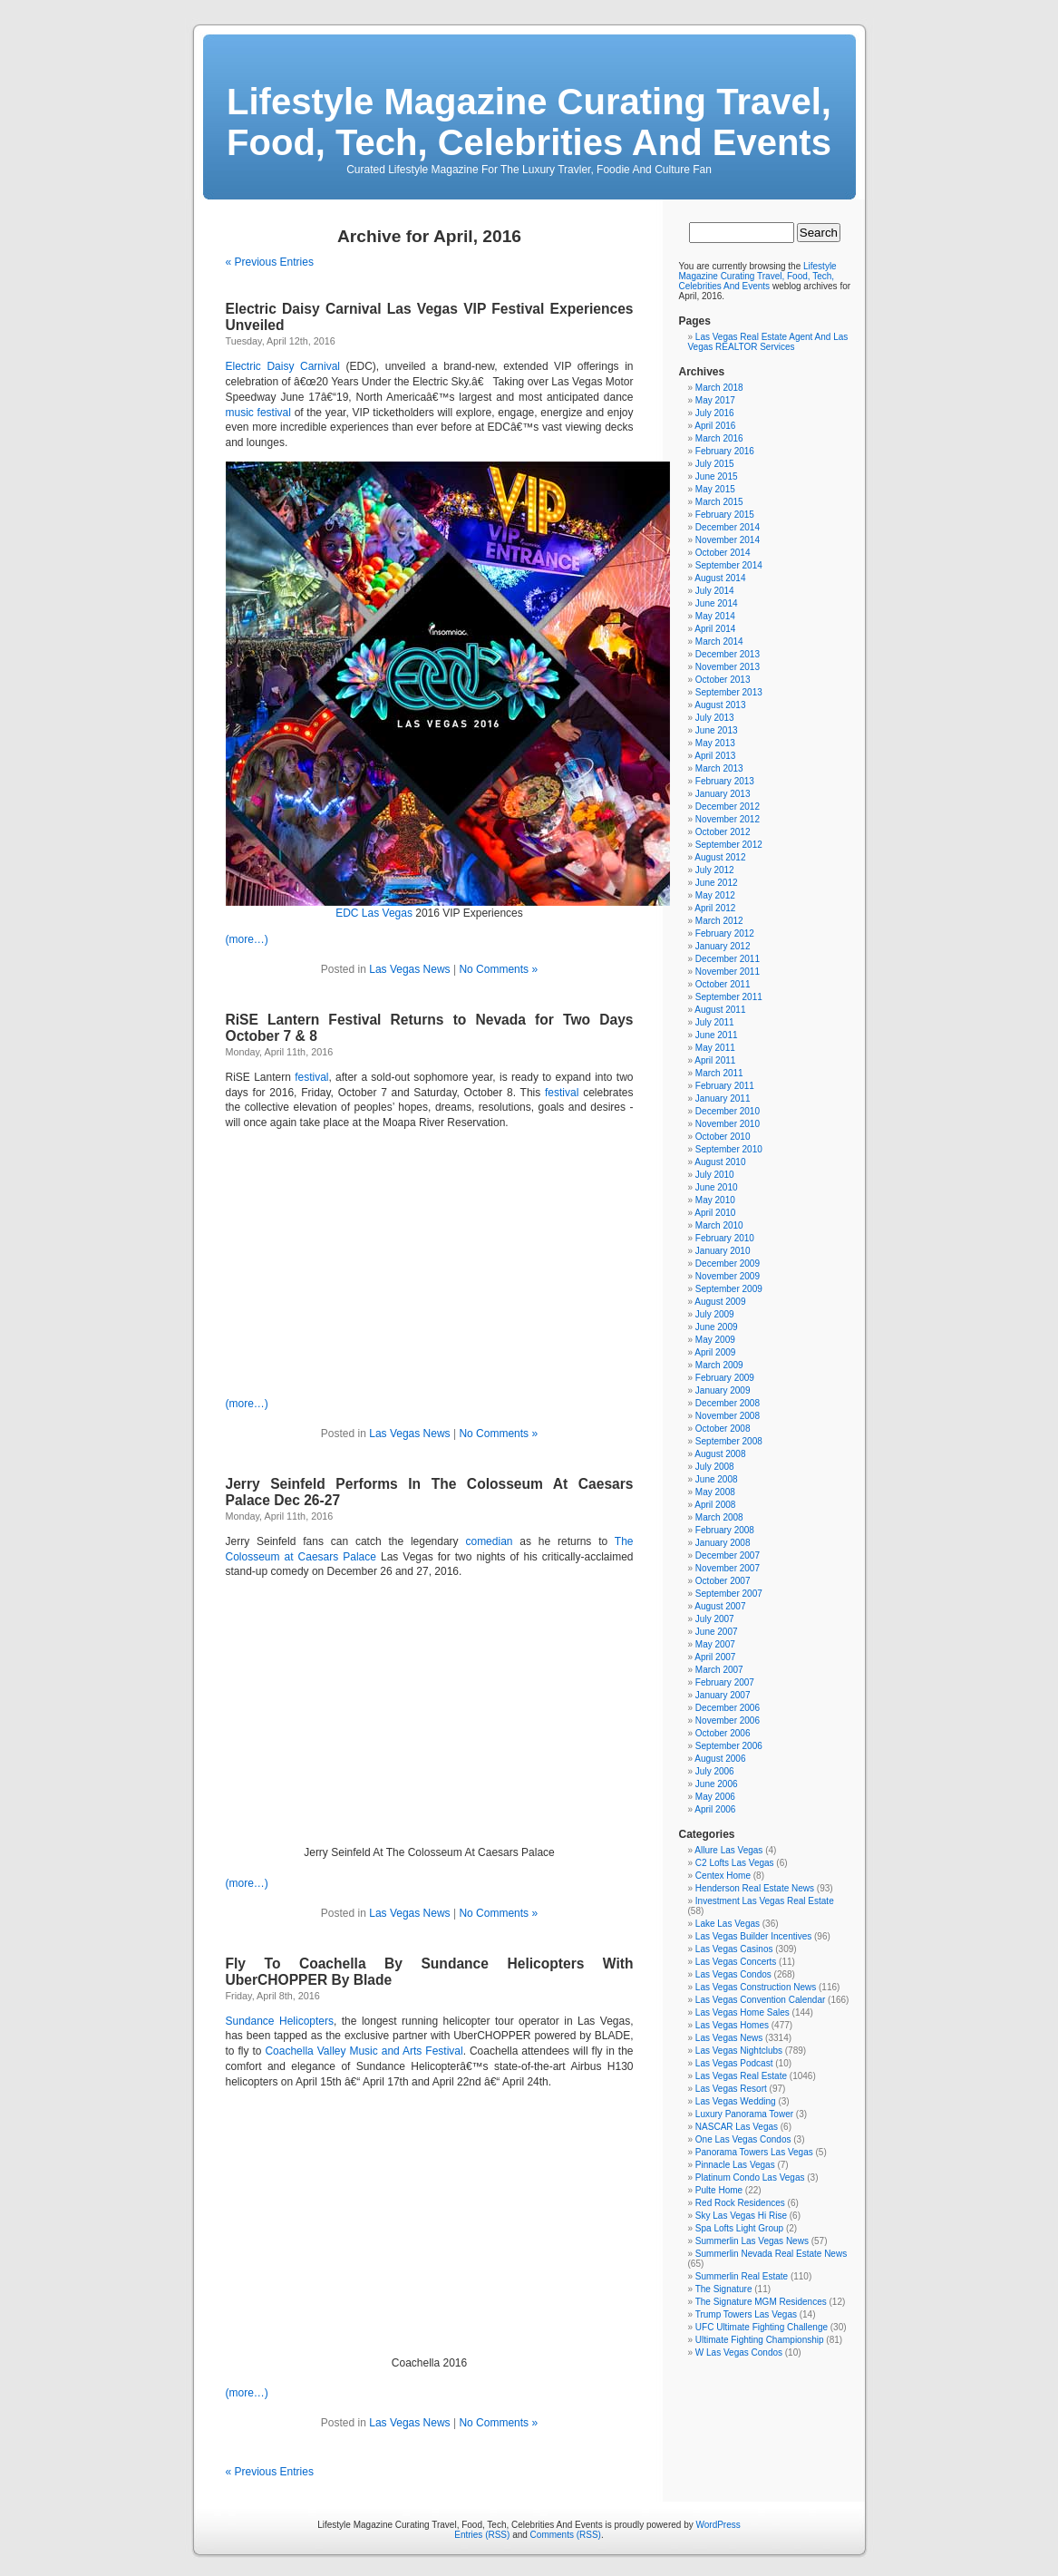 This screenshot has height=2576, width=1058. What do you see at coordinates (728, 1594) in the screenshot?
I see `September 2007` at bounding box center [728, 1594].